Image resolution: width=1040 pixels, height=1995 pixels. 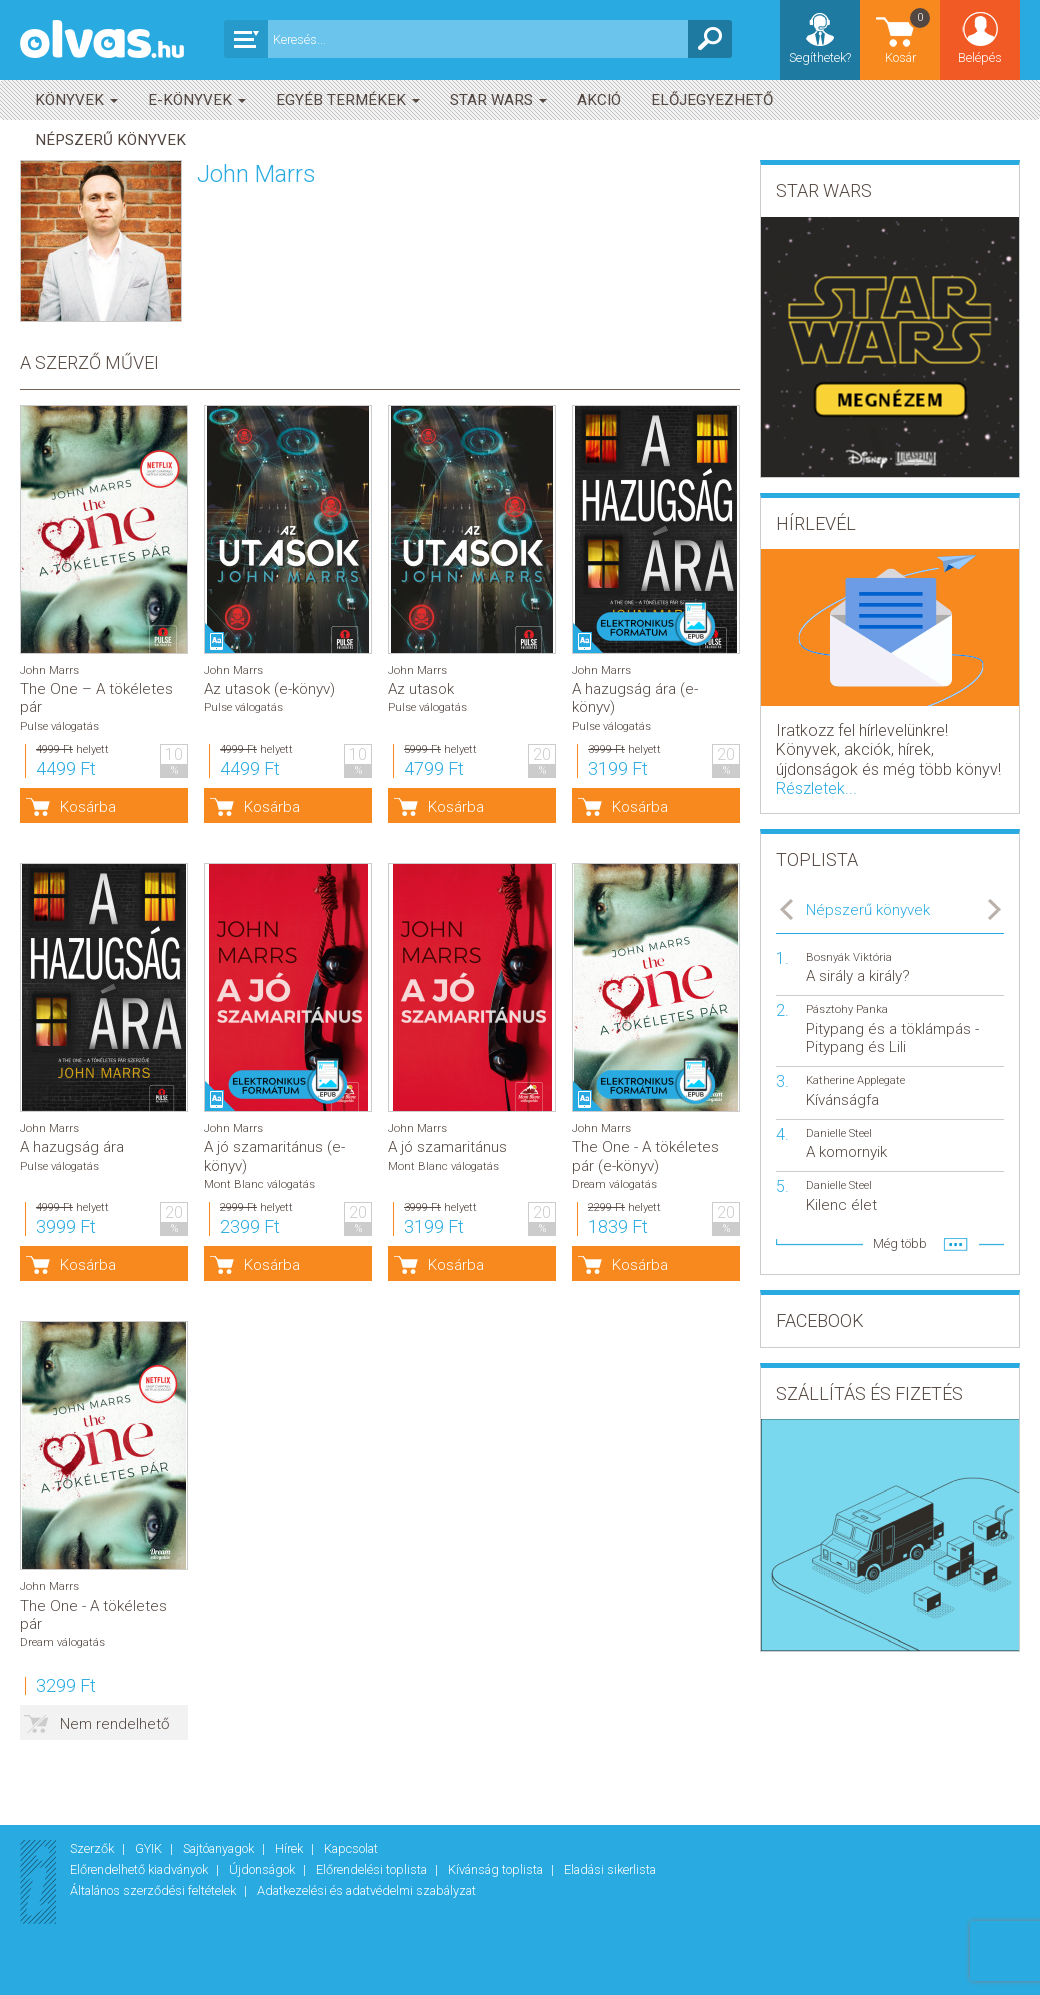 I want to click on A jó szamaritánus, so click(x=447, y=1147).